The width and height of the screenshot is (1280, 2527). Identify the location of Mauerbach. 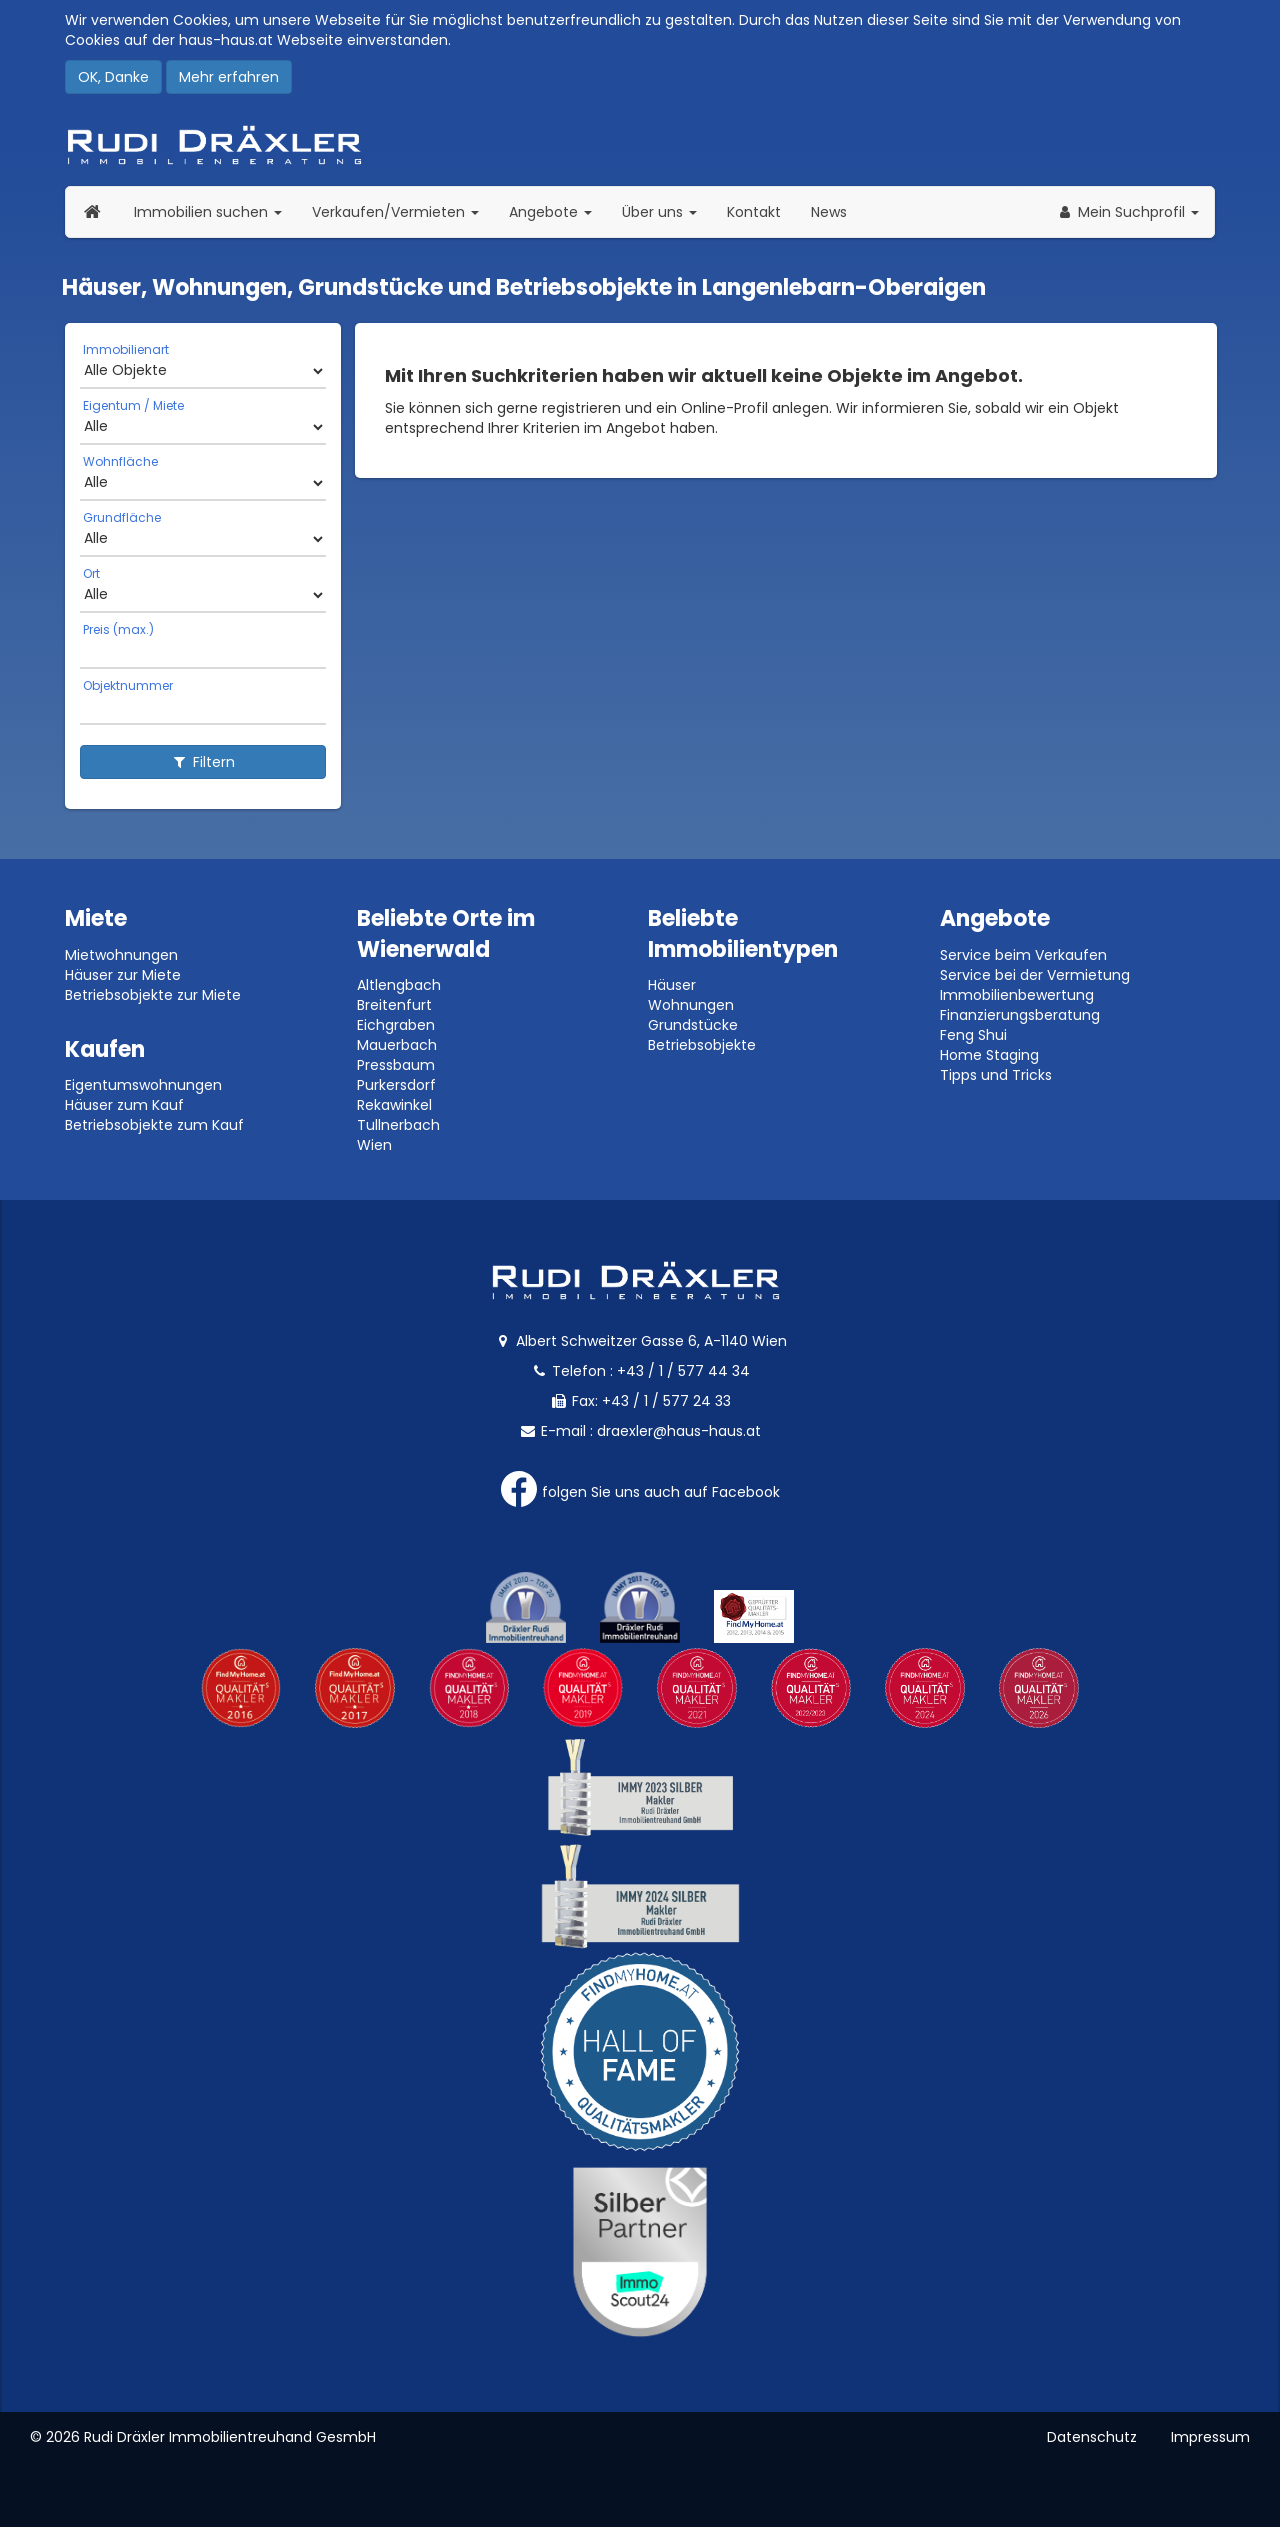
(397, 1045).